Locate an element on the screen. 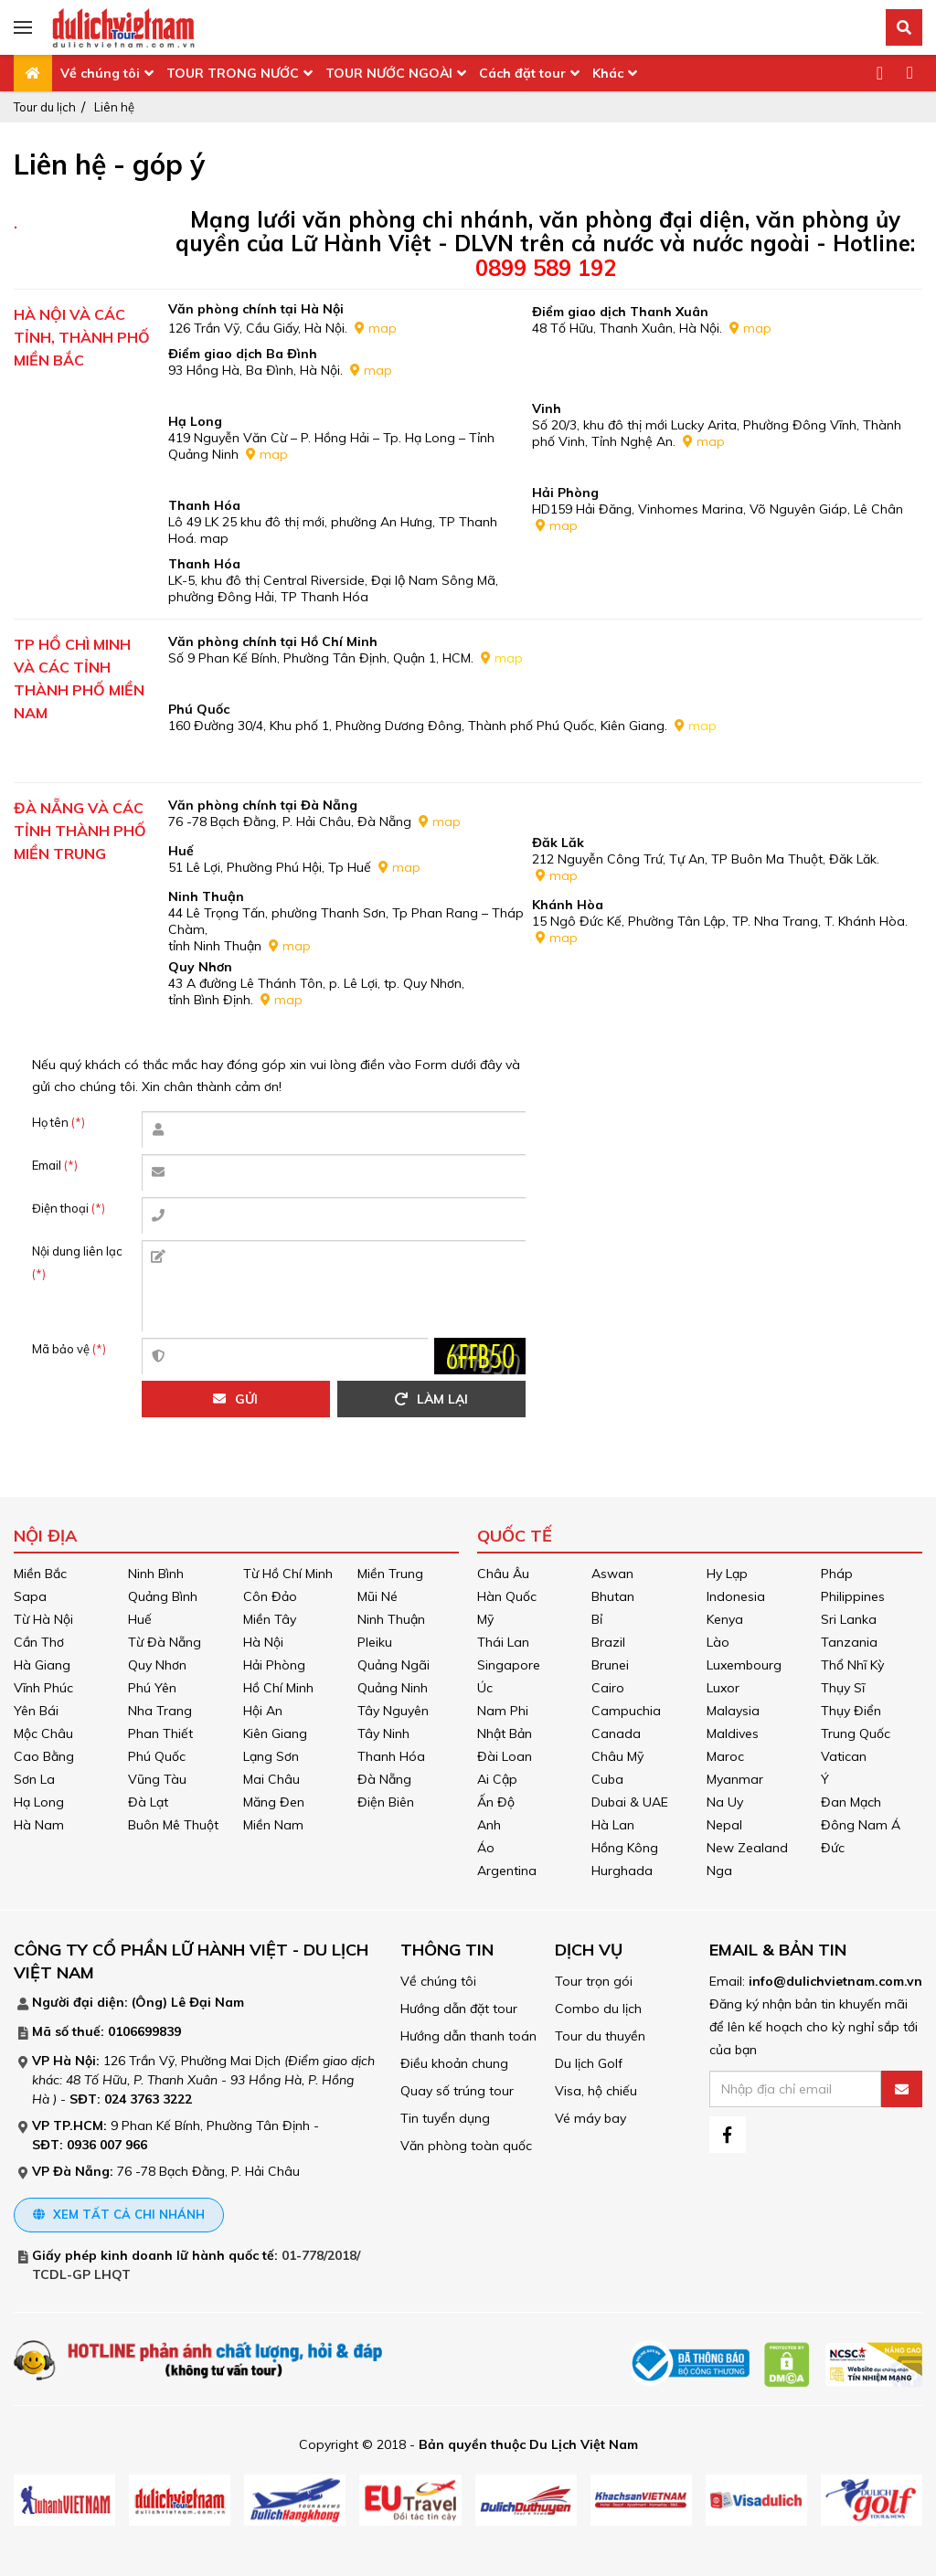 The width and height of the screenshot is (936, 2576). Sơn La is located at coordinates (34, 1779).